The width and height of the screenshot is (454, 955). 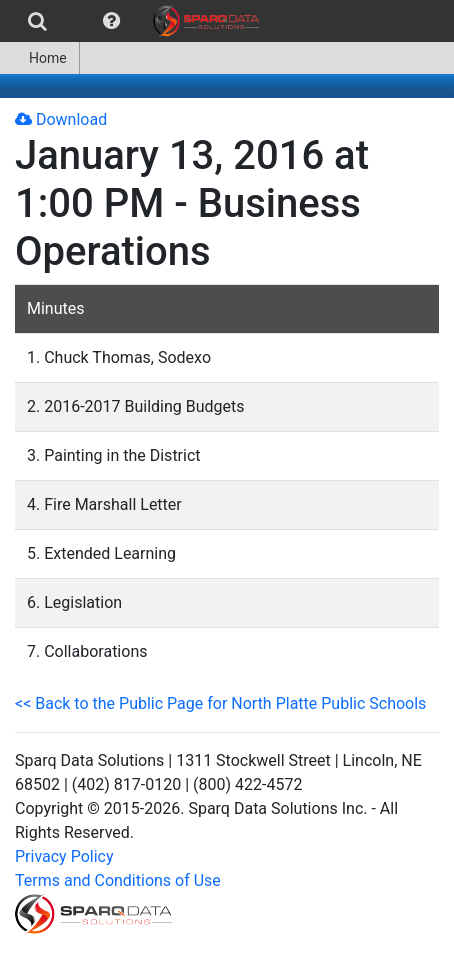 What do you see at coordinates (37, 21) in the screenshot?
I see `[menuitem]` at bounding box center [37, 21].